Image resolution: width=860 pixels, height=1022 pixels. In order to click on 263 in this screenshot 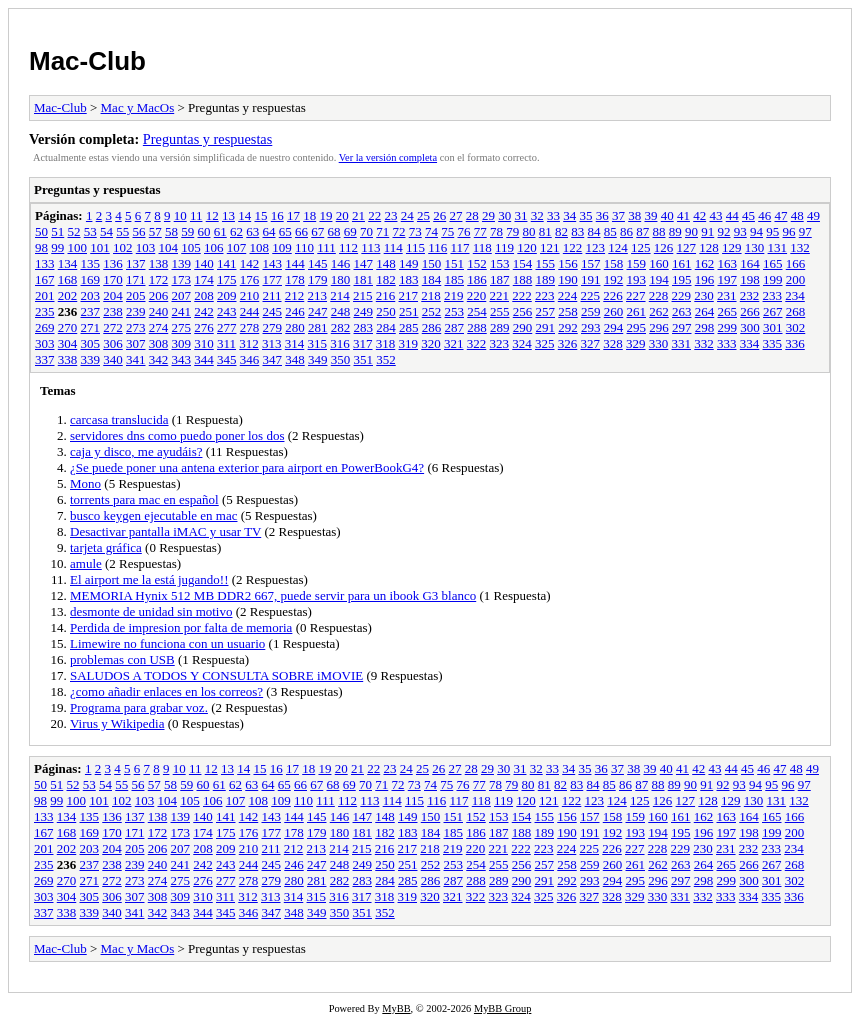, I will do `click(682, 311)`.